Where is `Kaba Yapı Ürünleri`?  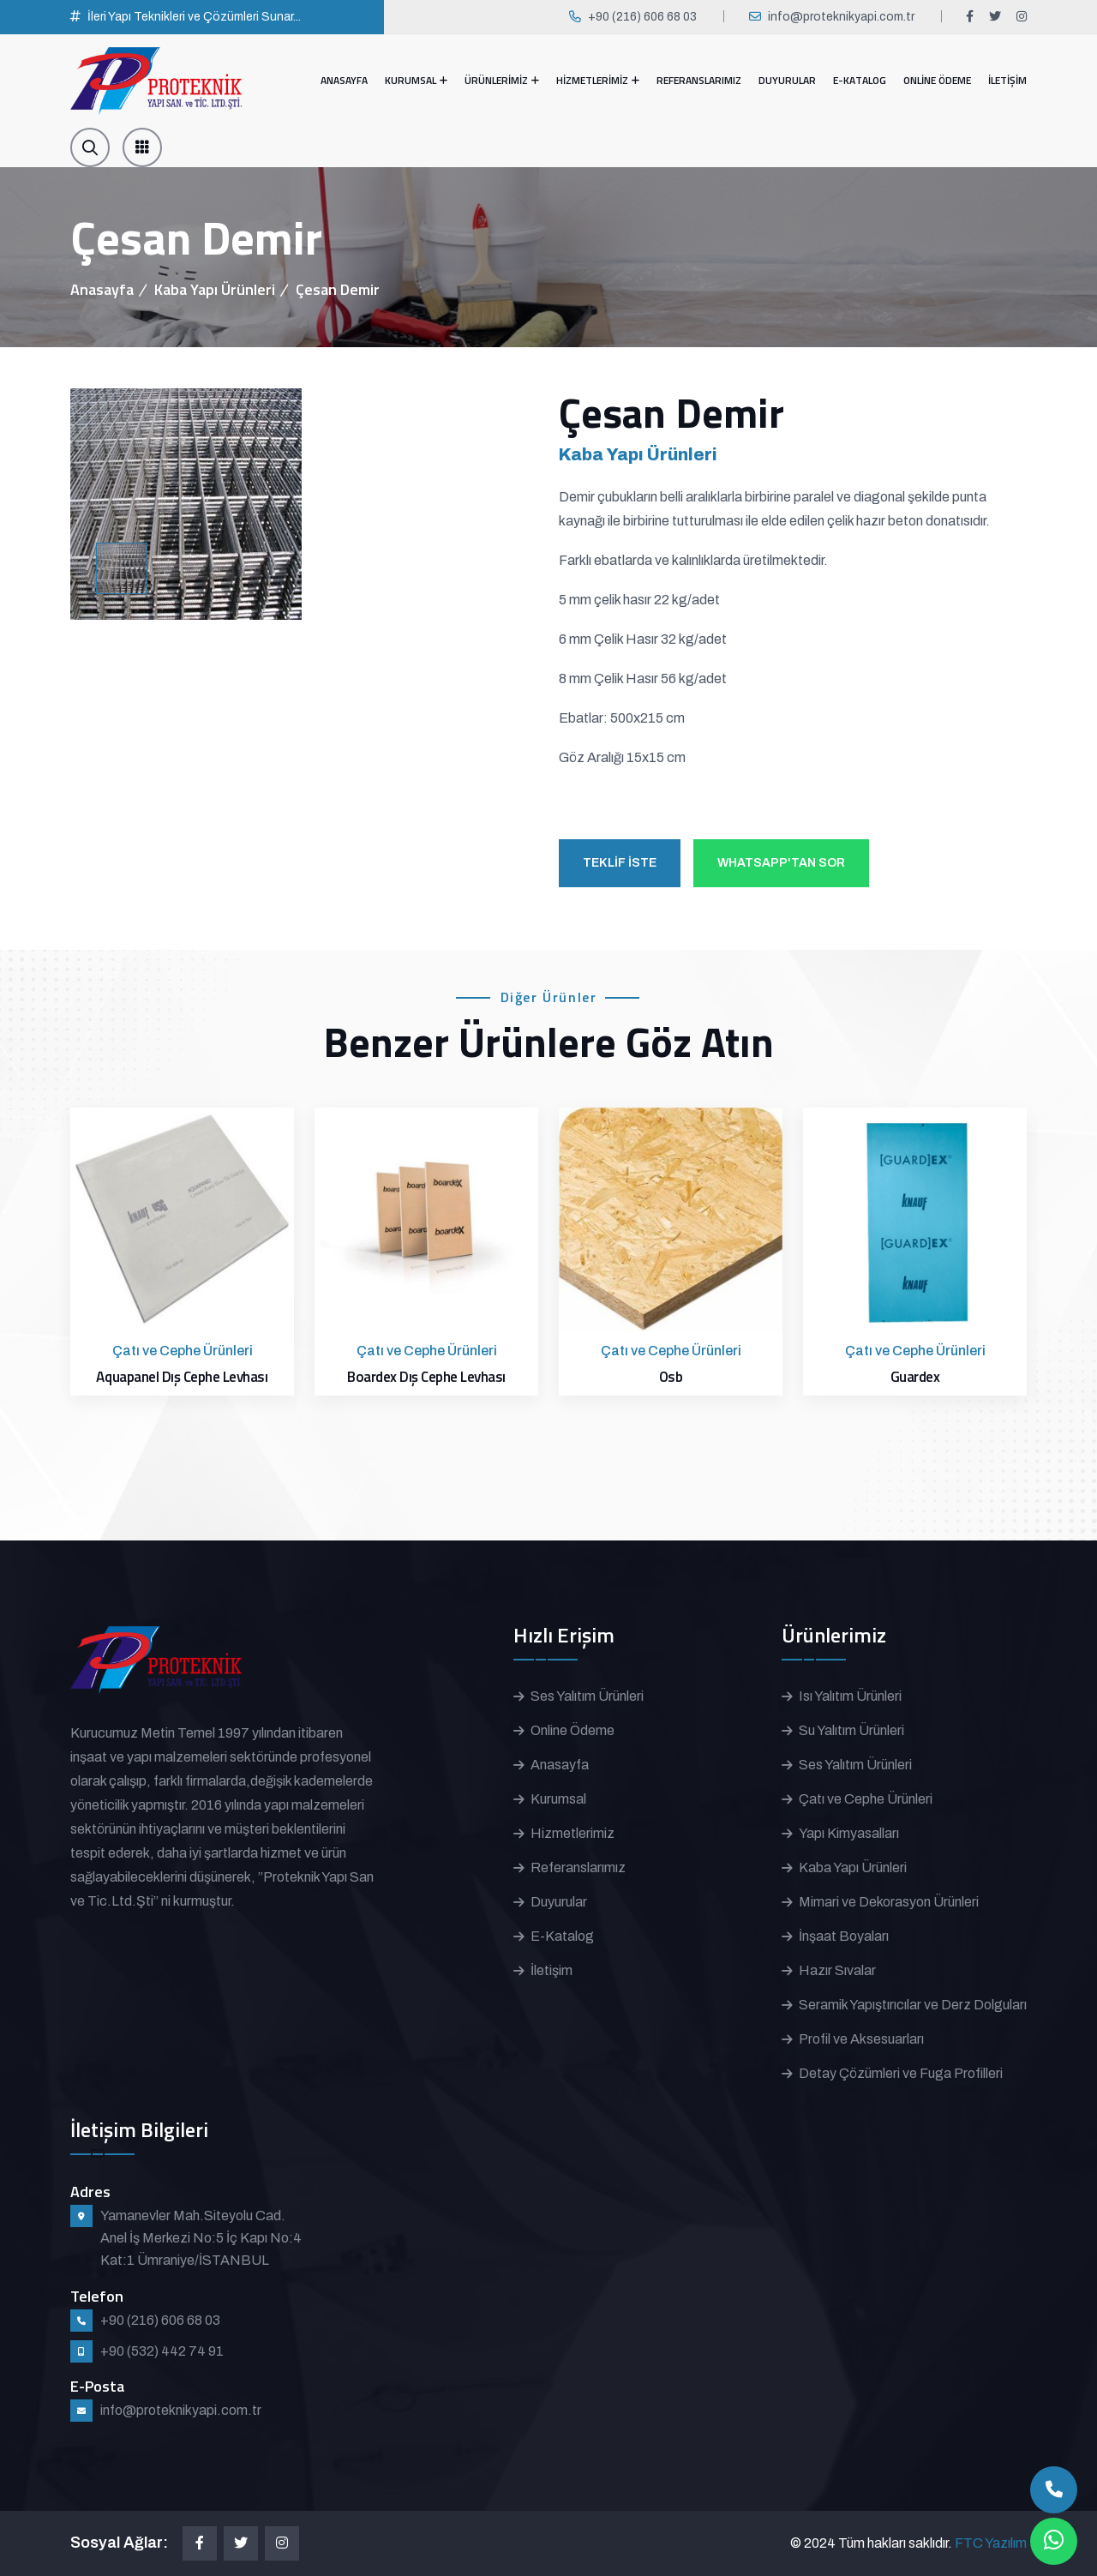 Kaba Yapı Ürünleri is located at coordinates (214, 289).